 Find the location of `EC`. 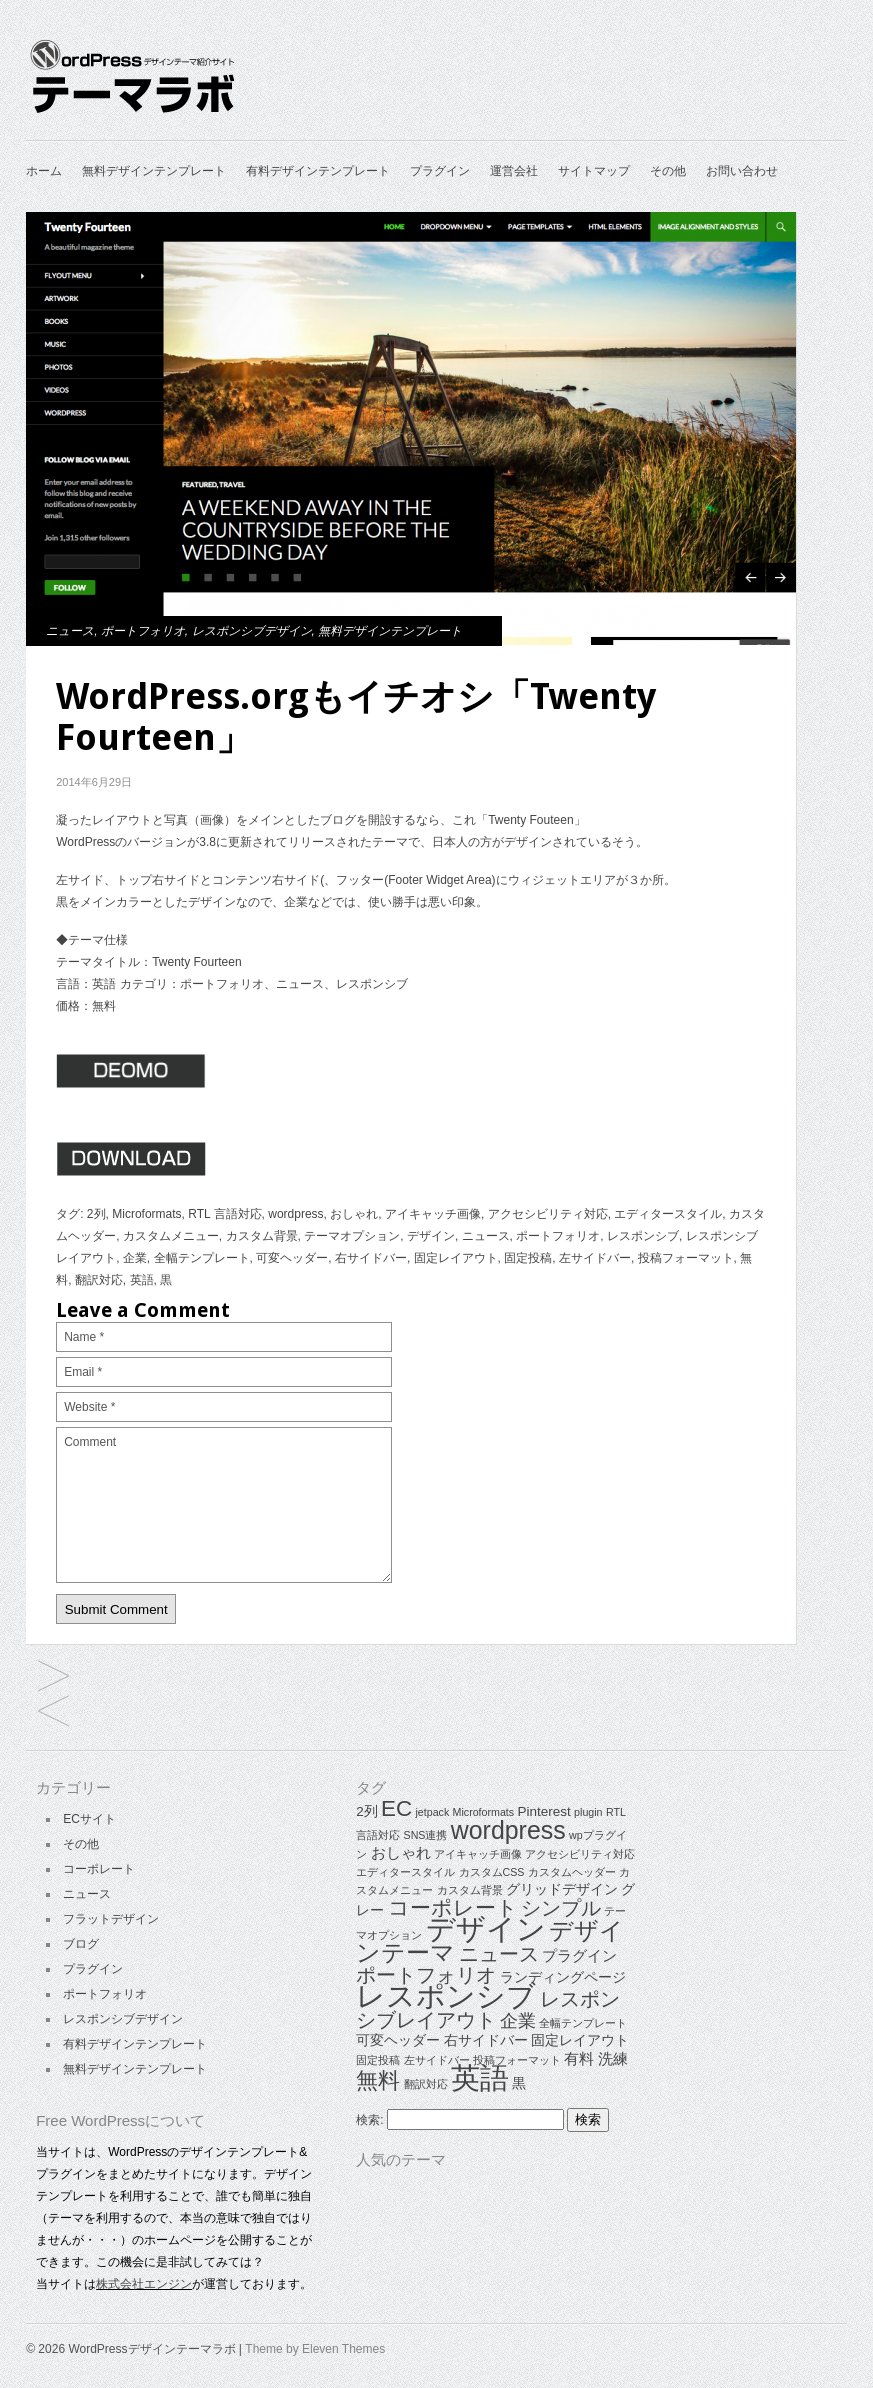

EC is located at coordinates (396, 1808).